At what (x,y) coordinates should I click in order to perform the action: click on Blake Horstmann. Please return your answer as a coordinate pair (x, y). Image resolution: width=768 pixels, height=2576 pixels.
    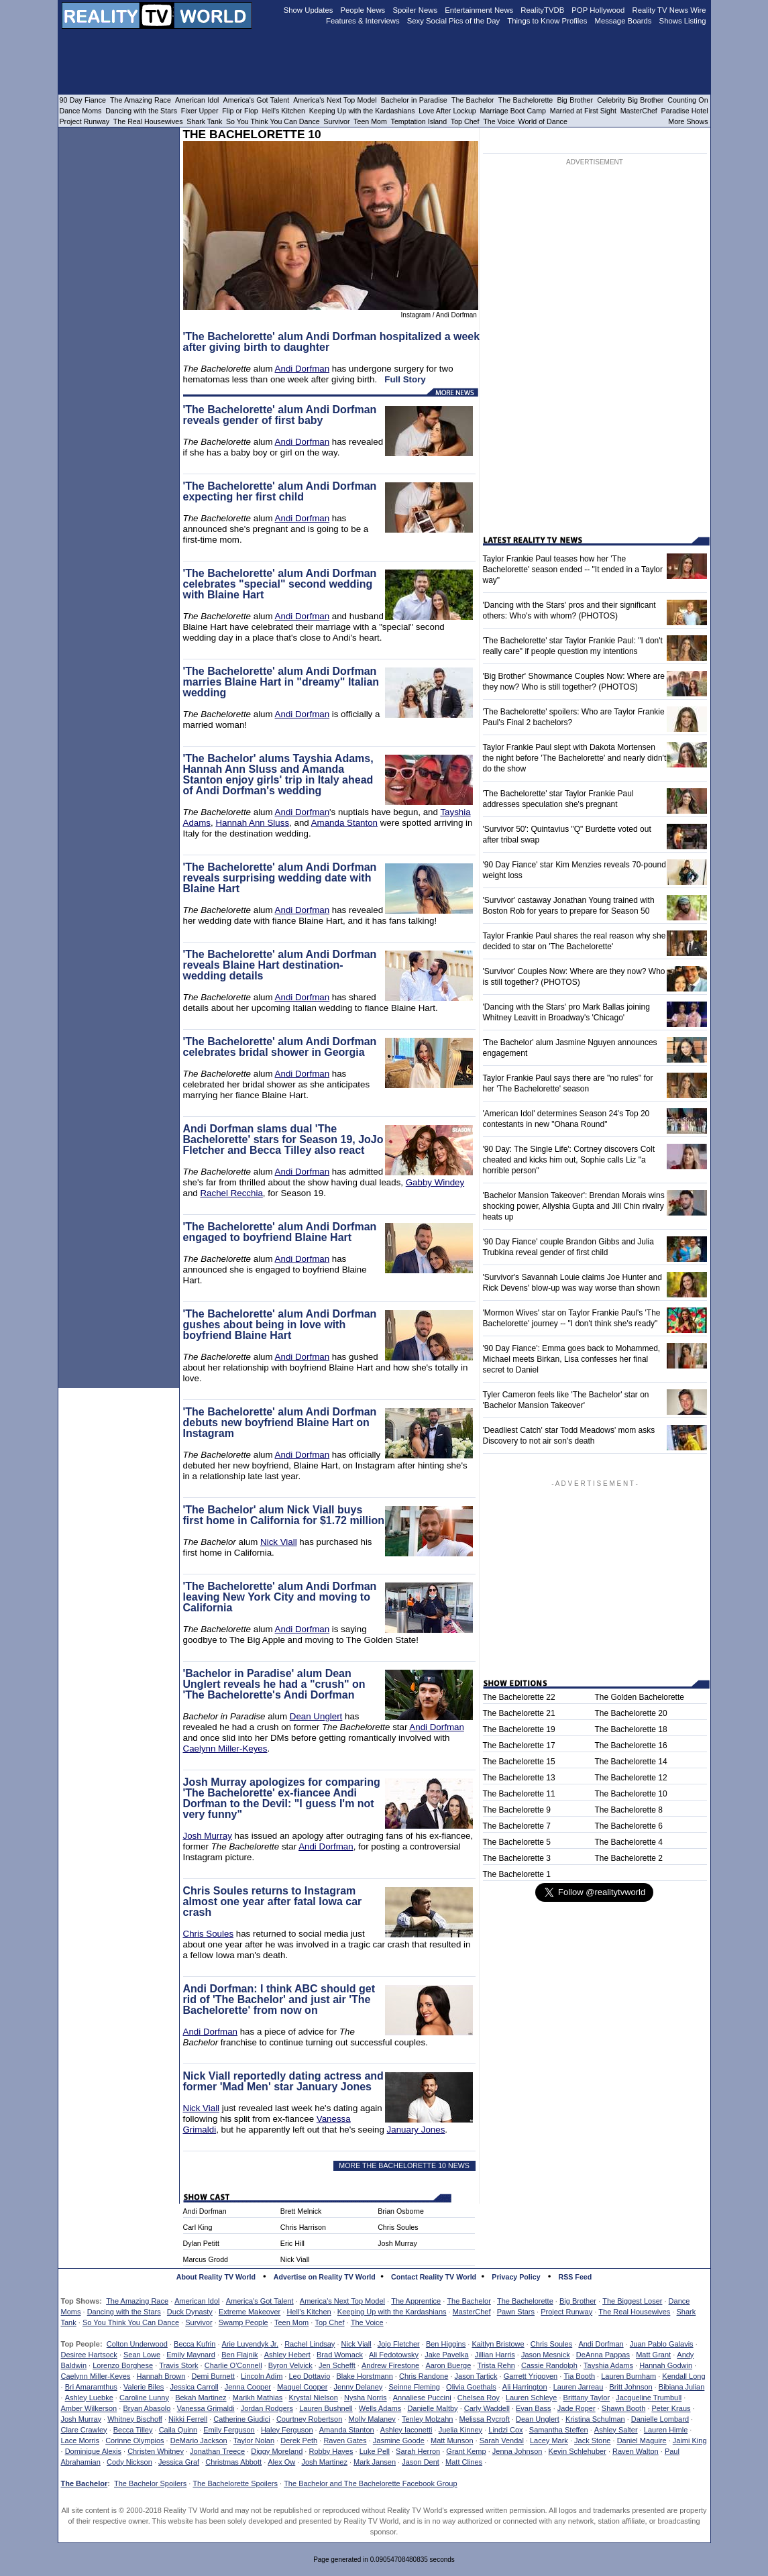
    Looking at the image, I should click on (364, 2376).